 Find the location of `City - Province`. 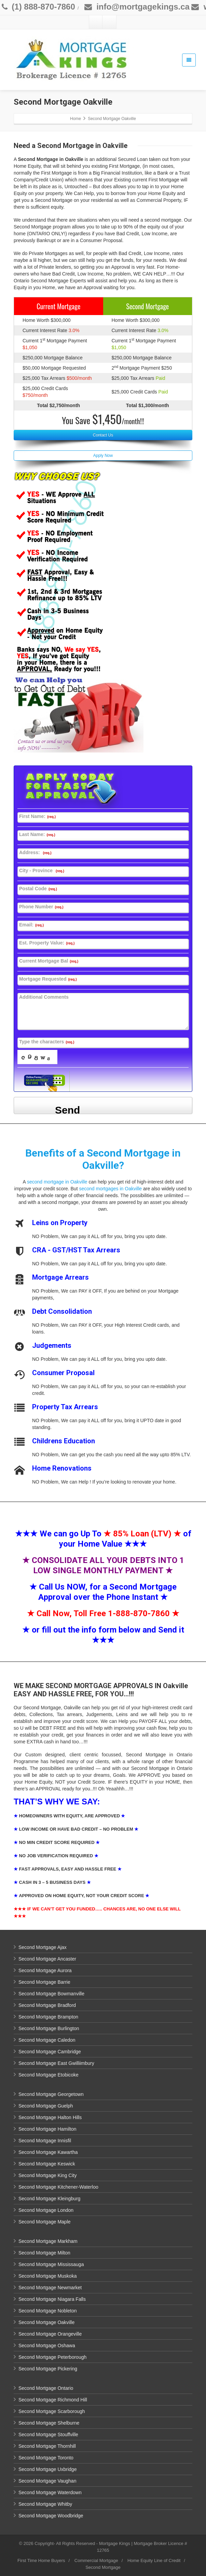

City - Province is located at coordinates (41, 870).